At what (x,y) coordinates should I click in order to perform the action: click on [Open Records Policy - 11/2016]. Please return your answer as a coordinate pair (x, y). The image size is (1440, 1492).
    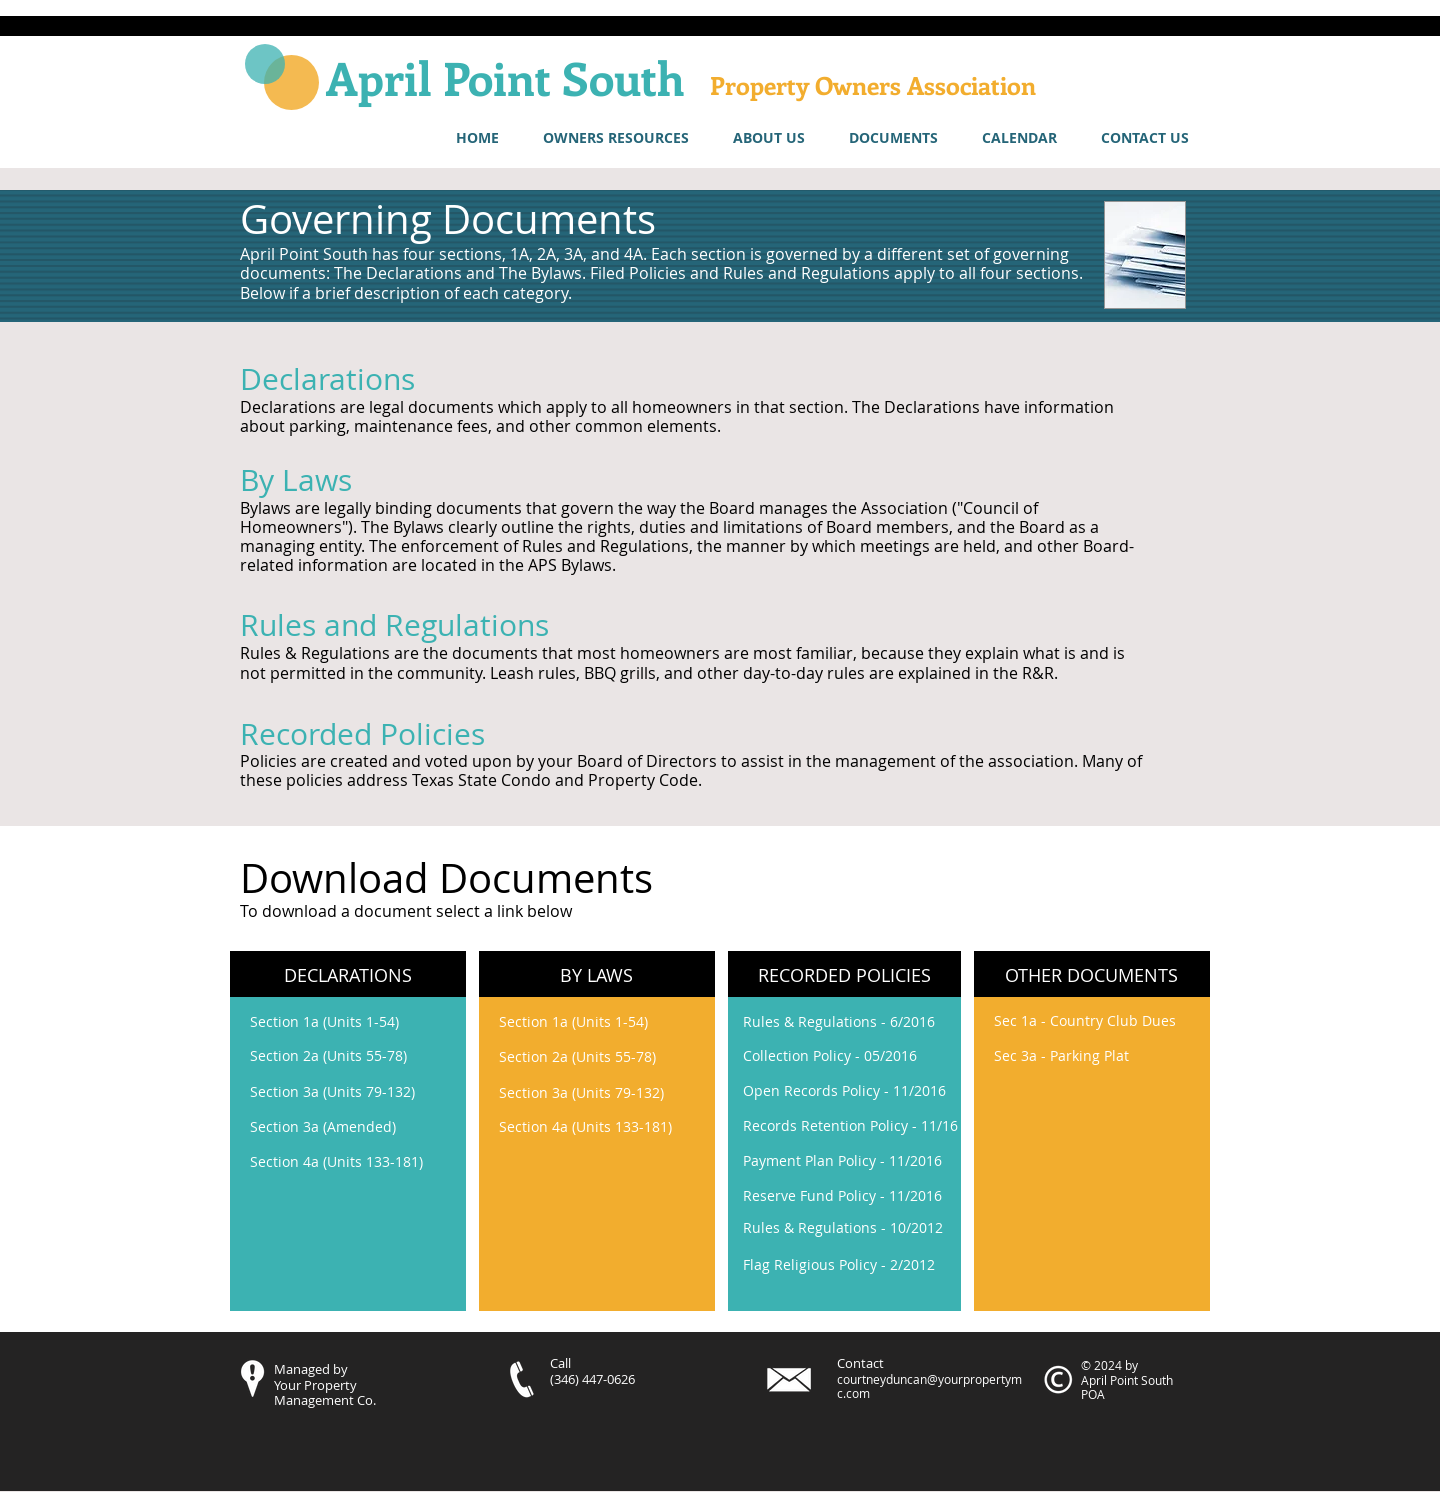
    Looking at the image, I should click on (850, 1090).